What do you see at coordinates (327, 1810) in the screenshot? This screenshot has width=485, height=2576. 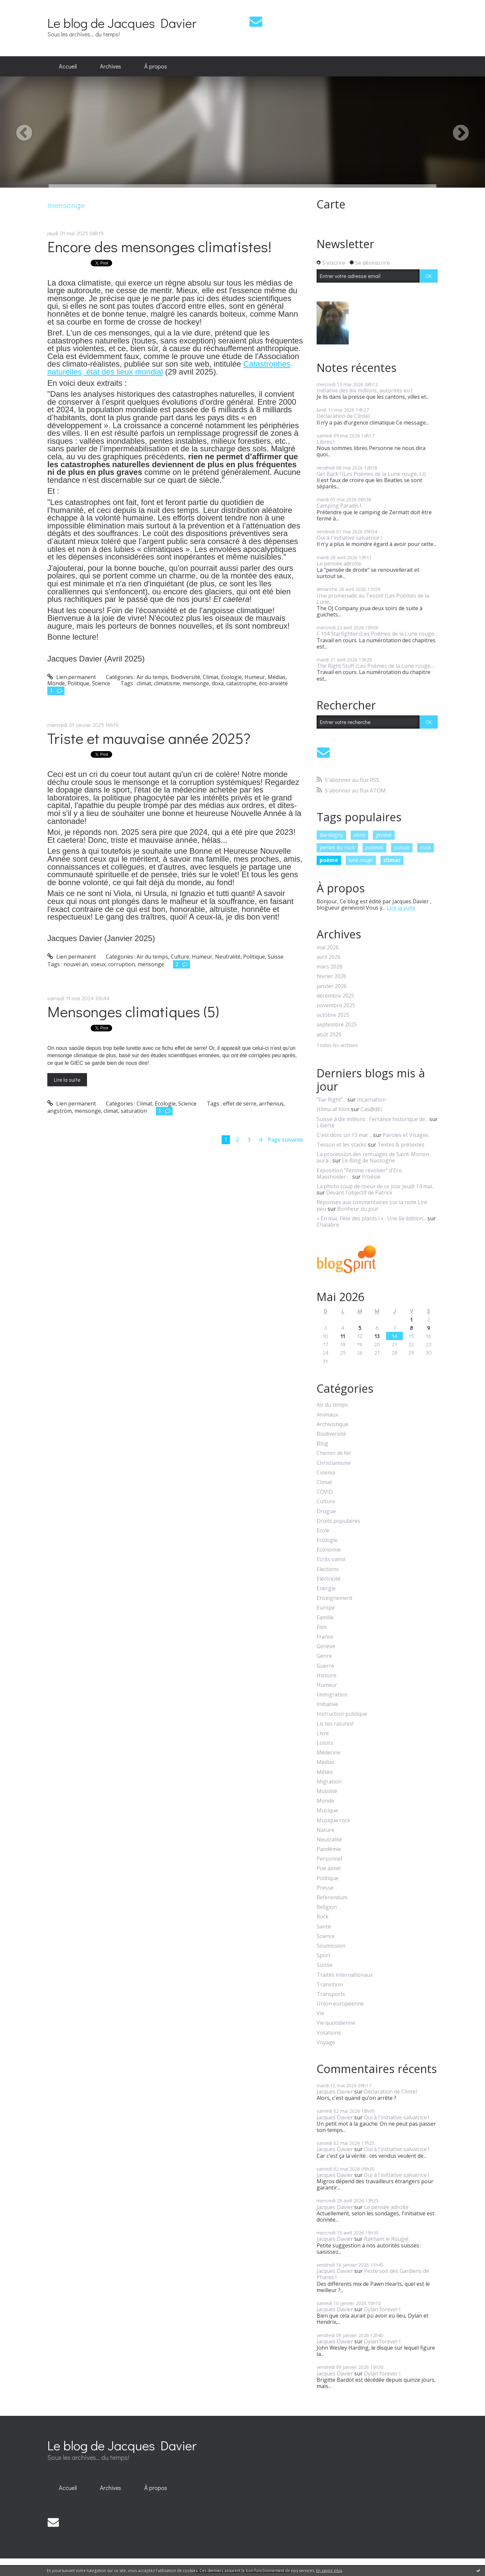 I see `Musique` at bounding box center [327, 1810].